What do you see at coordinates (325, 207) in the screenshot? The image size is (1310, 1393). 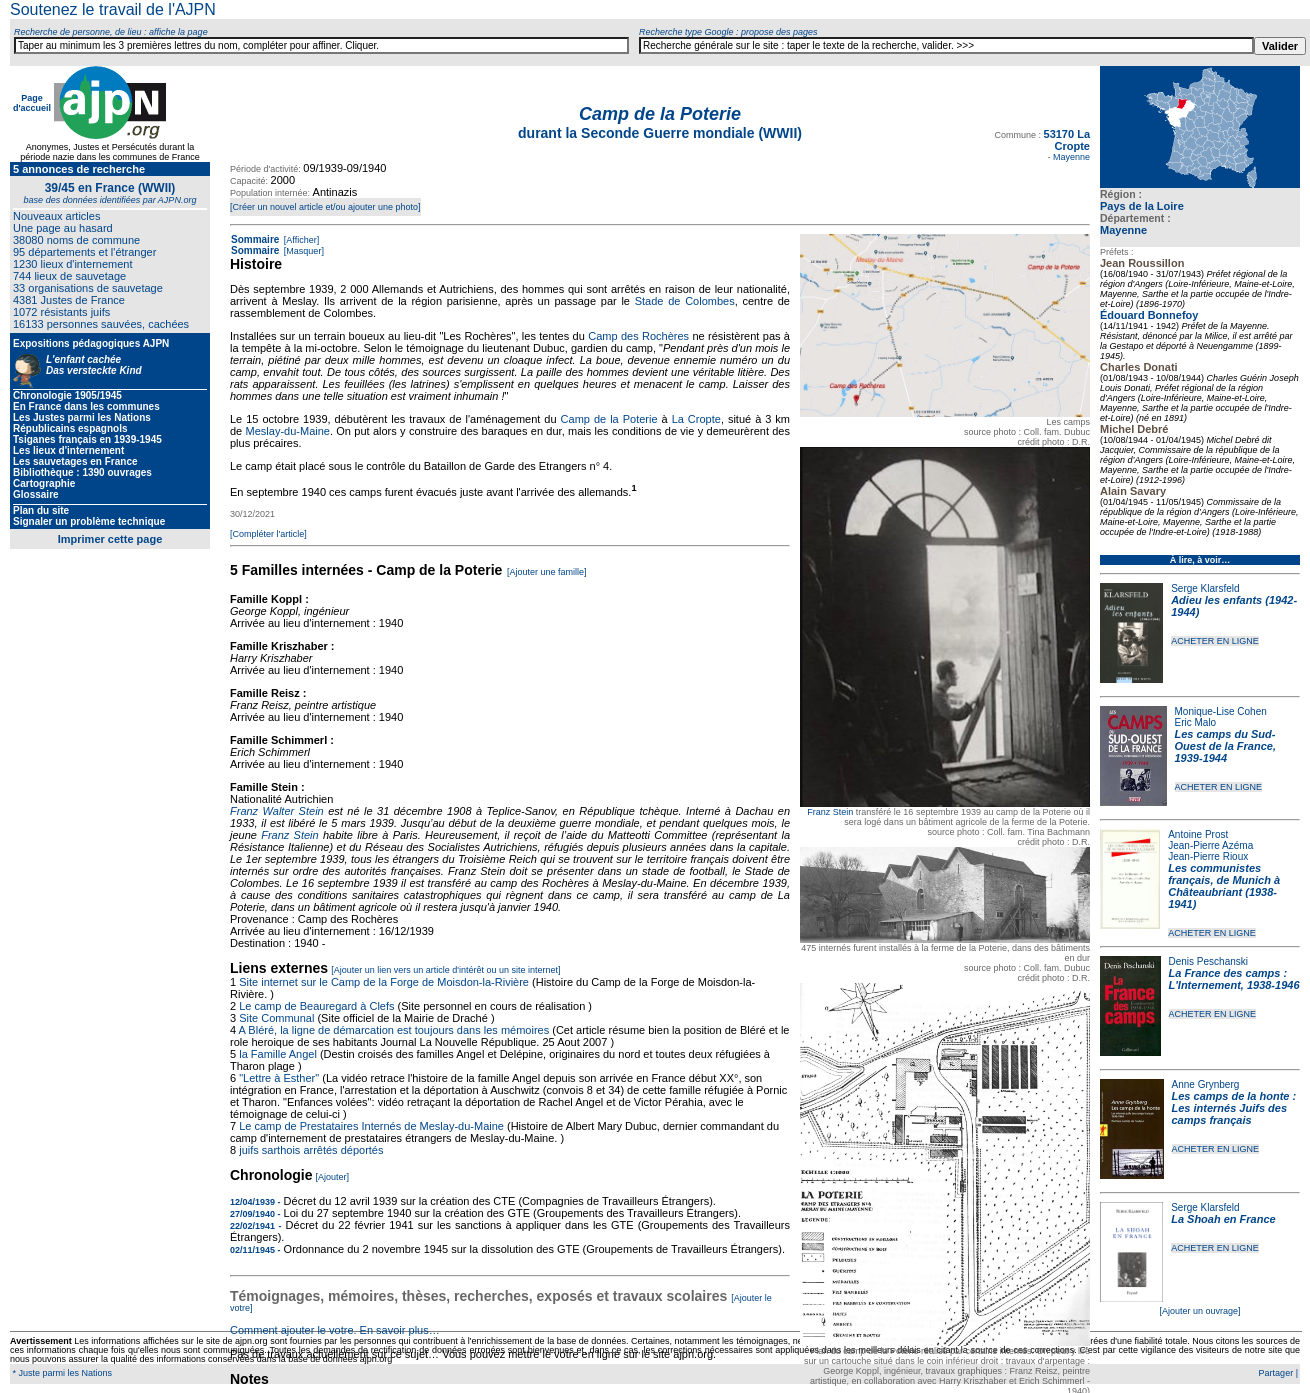 I see `[Créer un nouvel article et/ou ajouter une photo]` at bounding box center [325, 207].